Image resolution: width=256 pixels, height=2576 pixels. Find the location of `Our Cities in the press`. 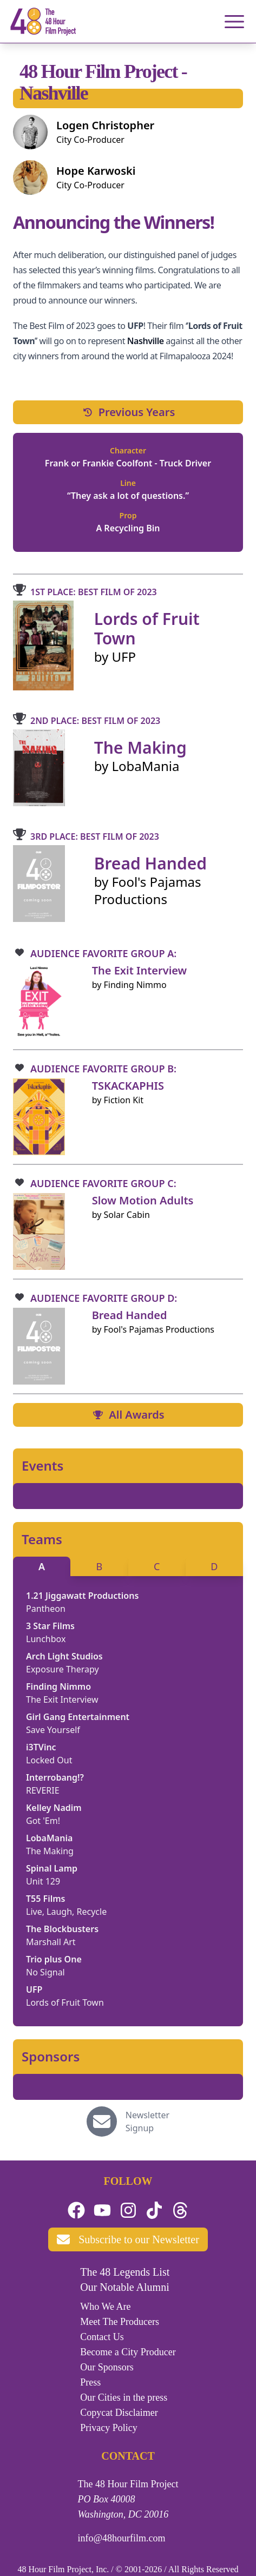

Our Cities in the press is located at coordinates (123, 2397).